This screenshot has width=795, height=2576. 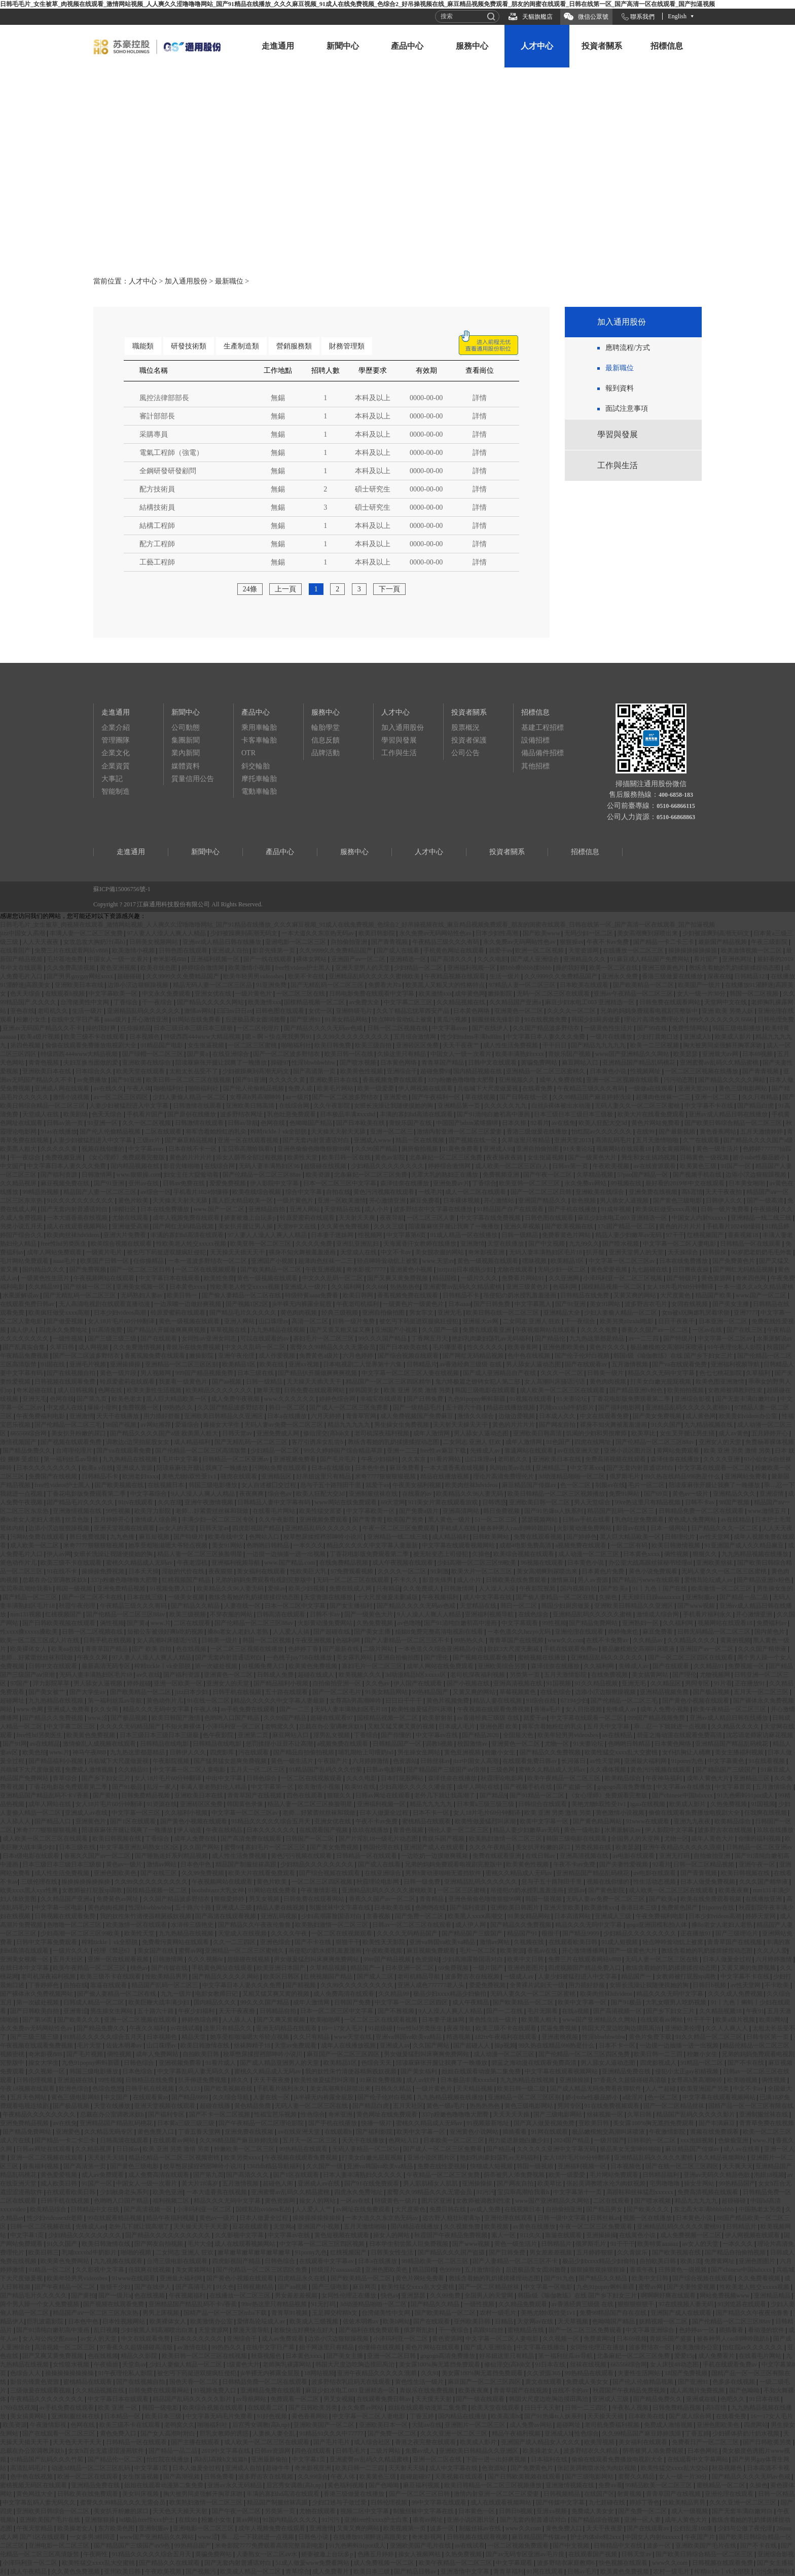 I want to click on 欧美精品久久久久久久久, so click(x=220, y=1390).